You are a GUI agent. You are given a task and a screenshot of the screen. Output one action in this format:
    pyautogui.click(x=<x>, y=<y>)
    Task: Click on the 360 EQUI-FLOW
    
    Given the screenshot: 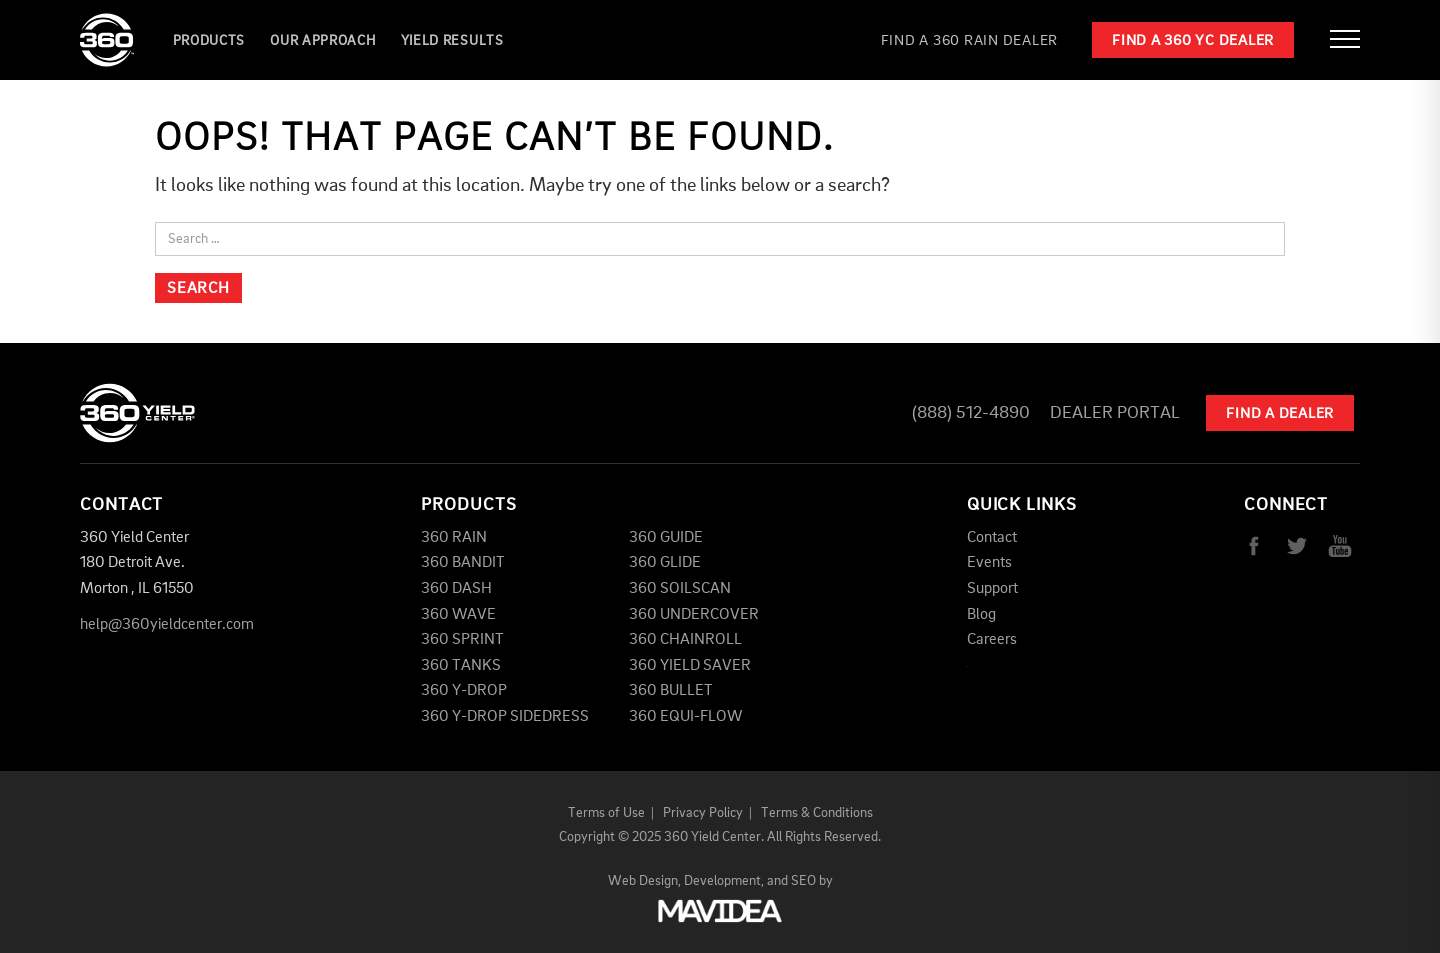 What is the action you would take?
    pyautogui.click(x=685, y=717)
    